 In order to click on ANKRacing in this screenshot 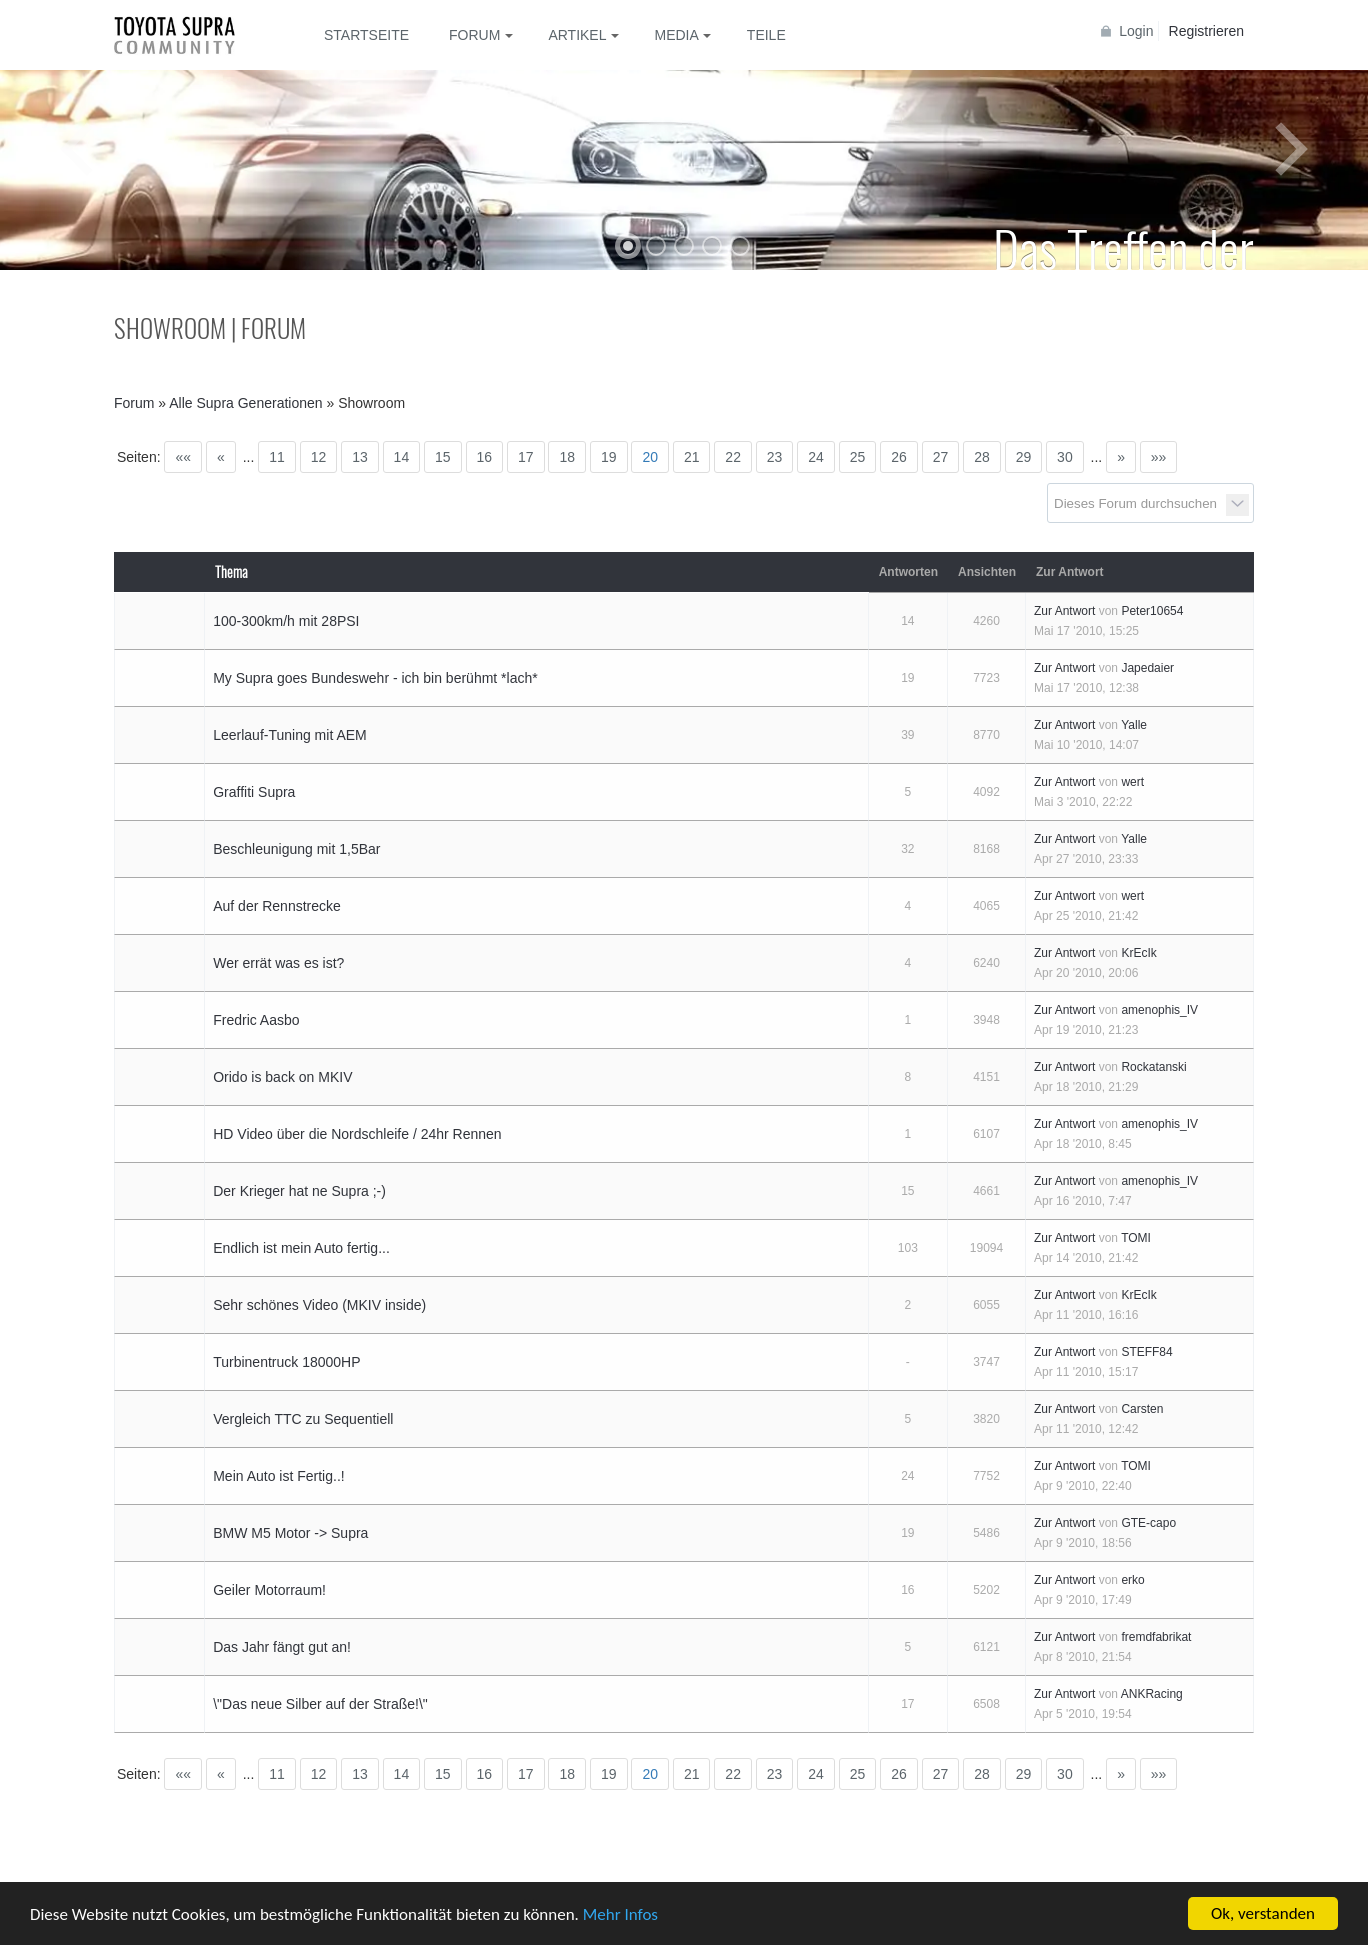, I will do `click(1152, 1694)`.